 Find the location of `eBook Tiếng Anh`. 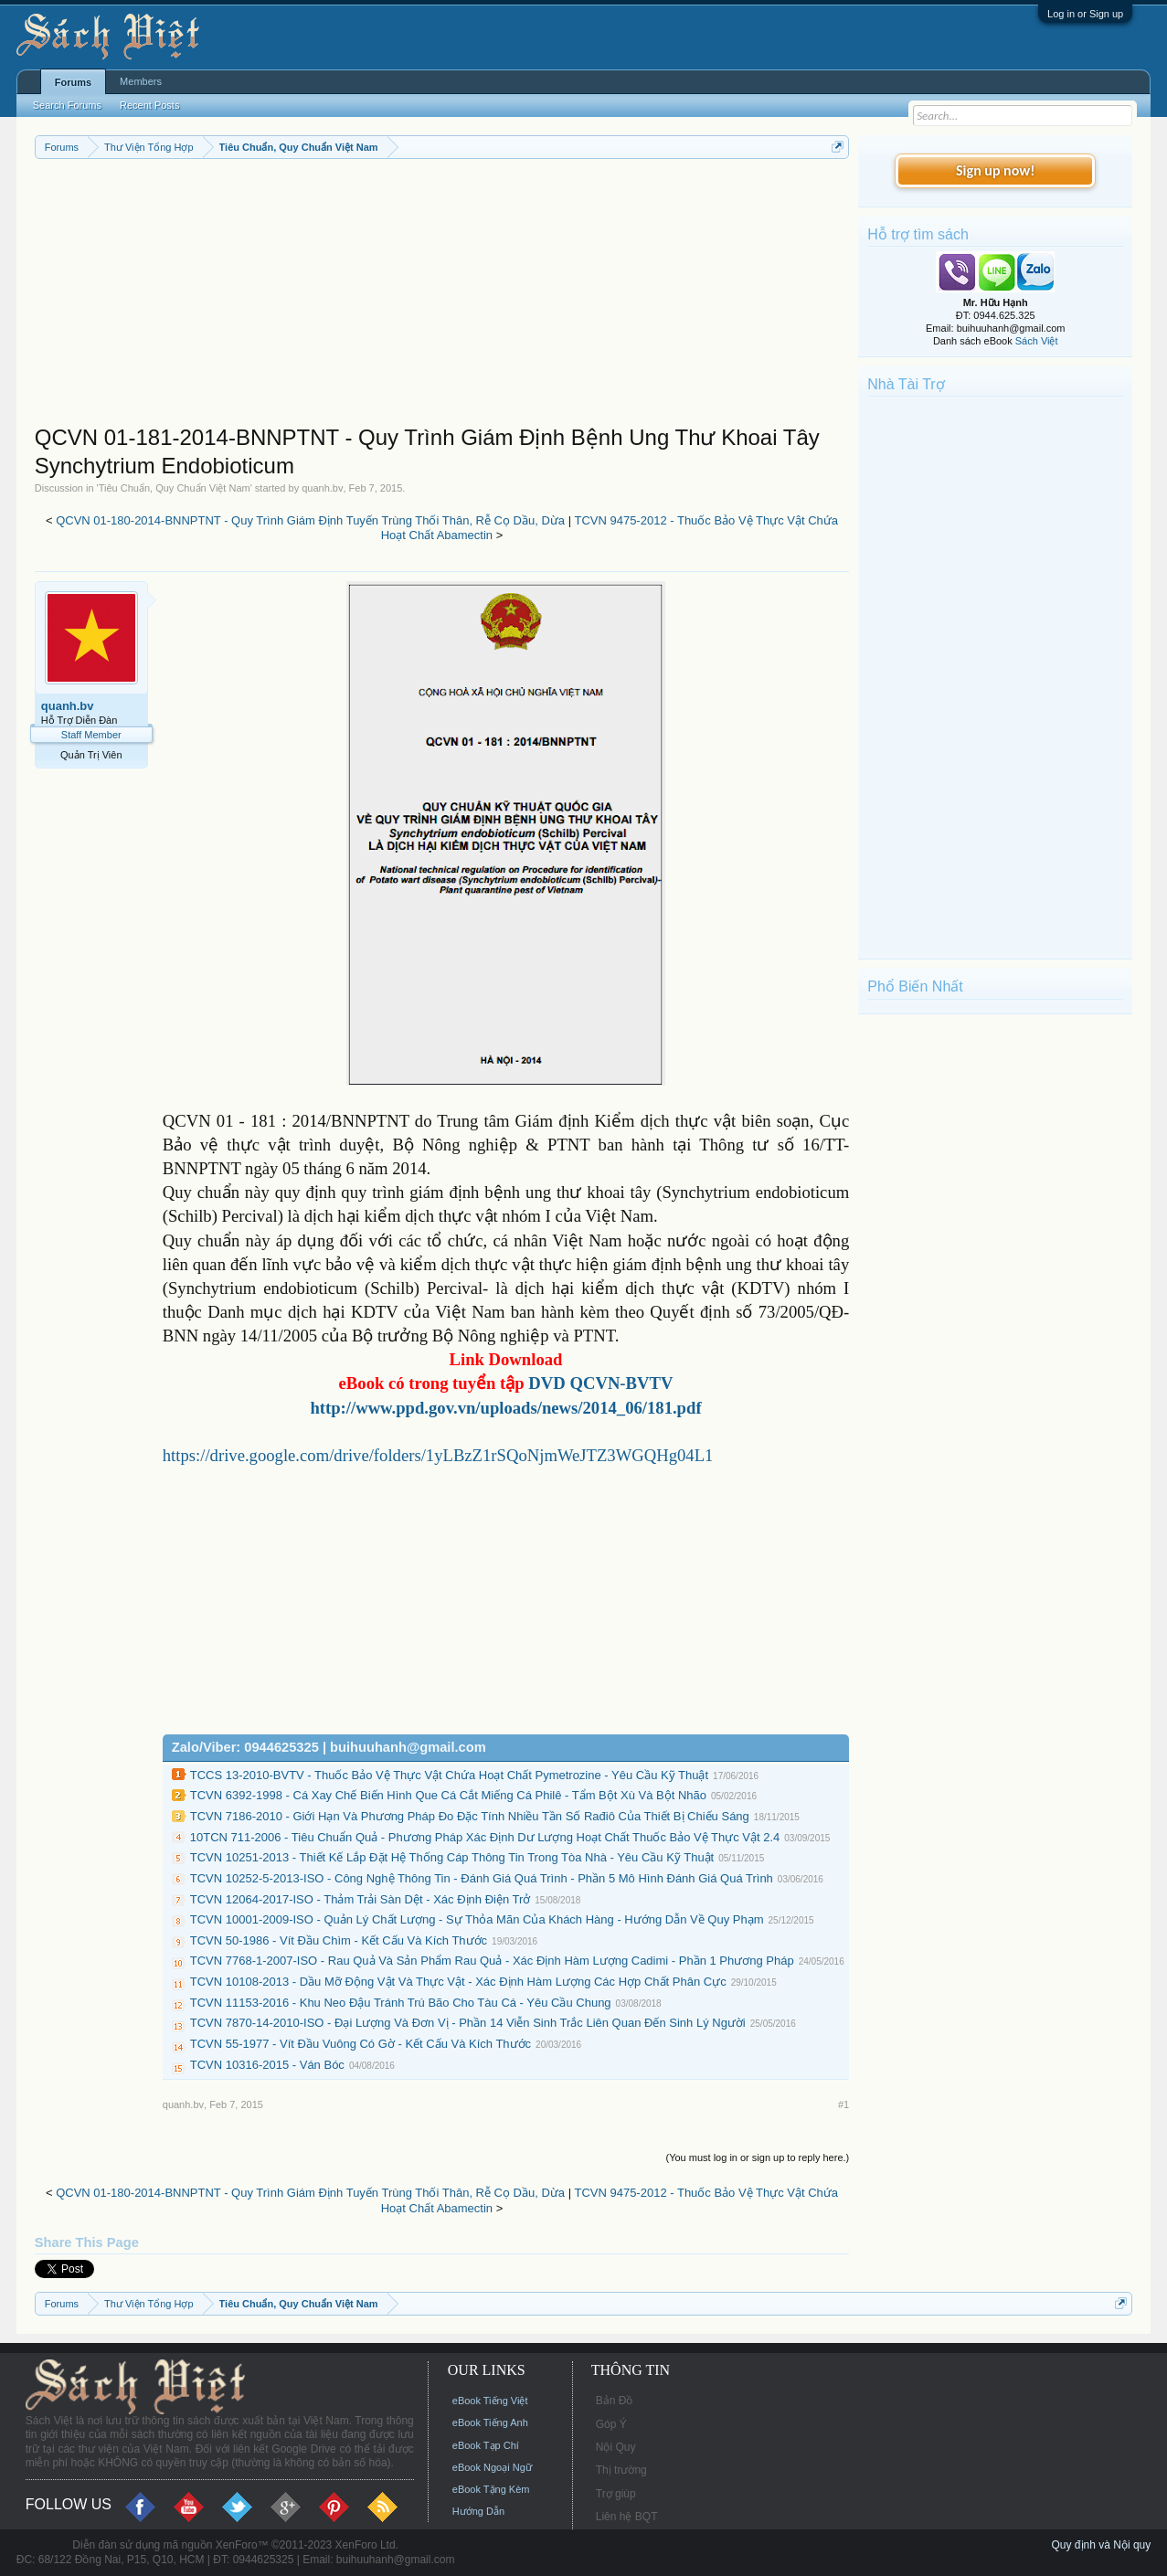

eBook Tiếng Anh is located at coordinates (490, 2422).